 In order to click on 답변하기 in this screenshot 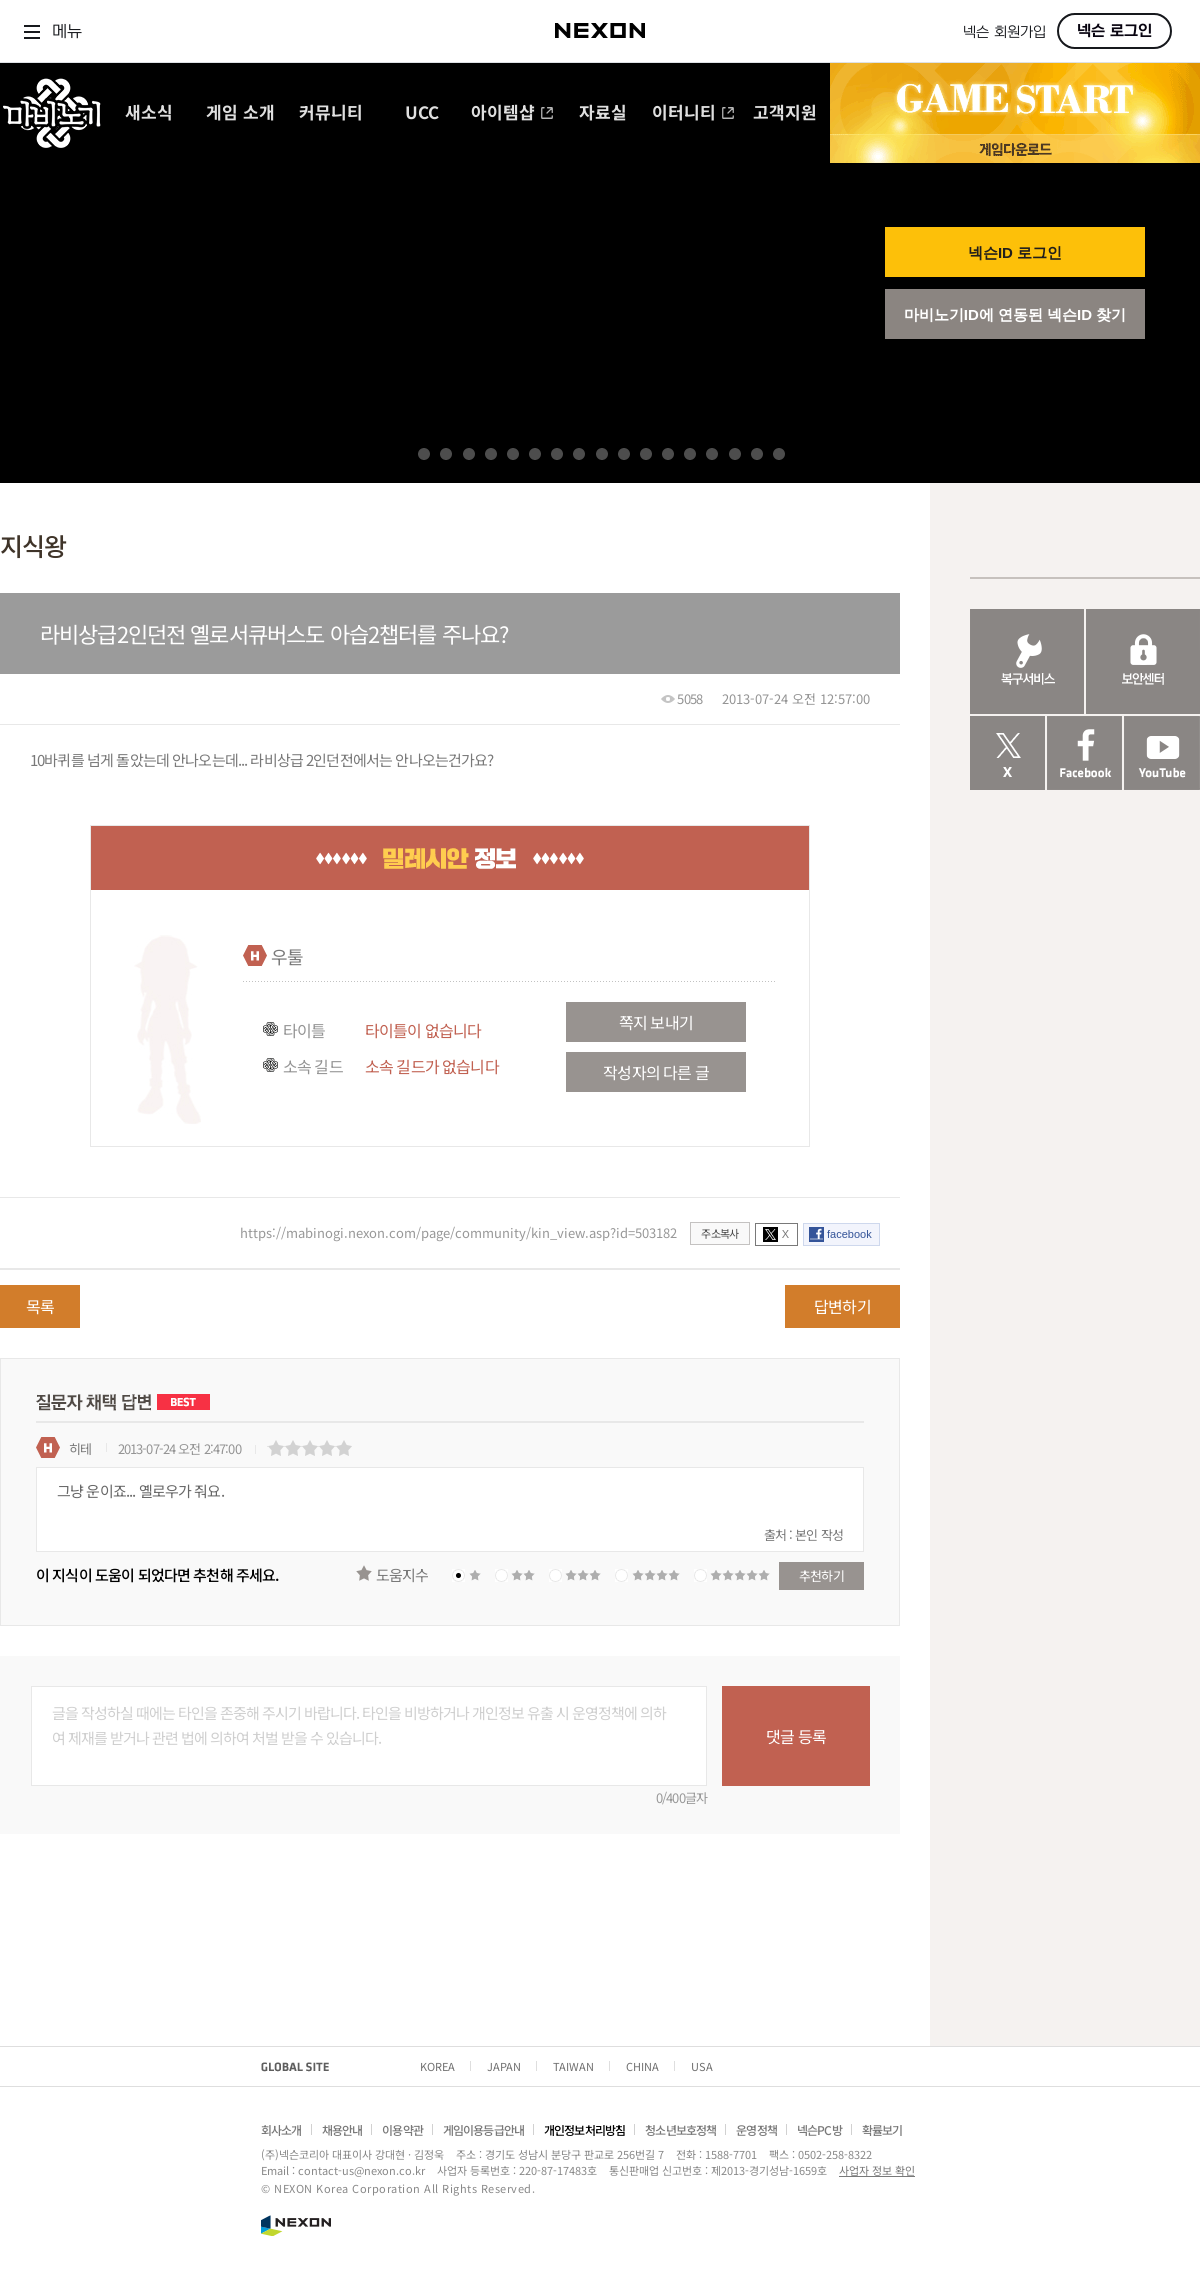, I will do `click(842, 1306)`.